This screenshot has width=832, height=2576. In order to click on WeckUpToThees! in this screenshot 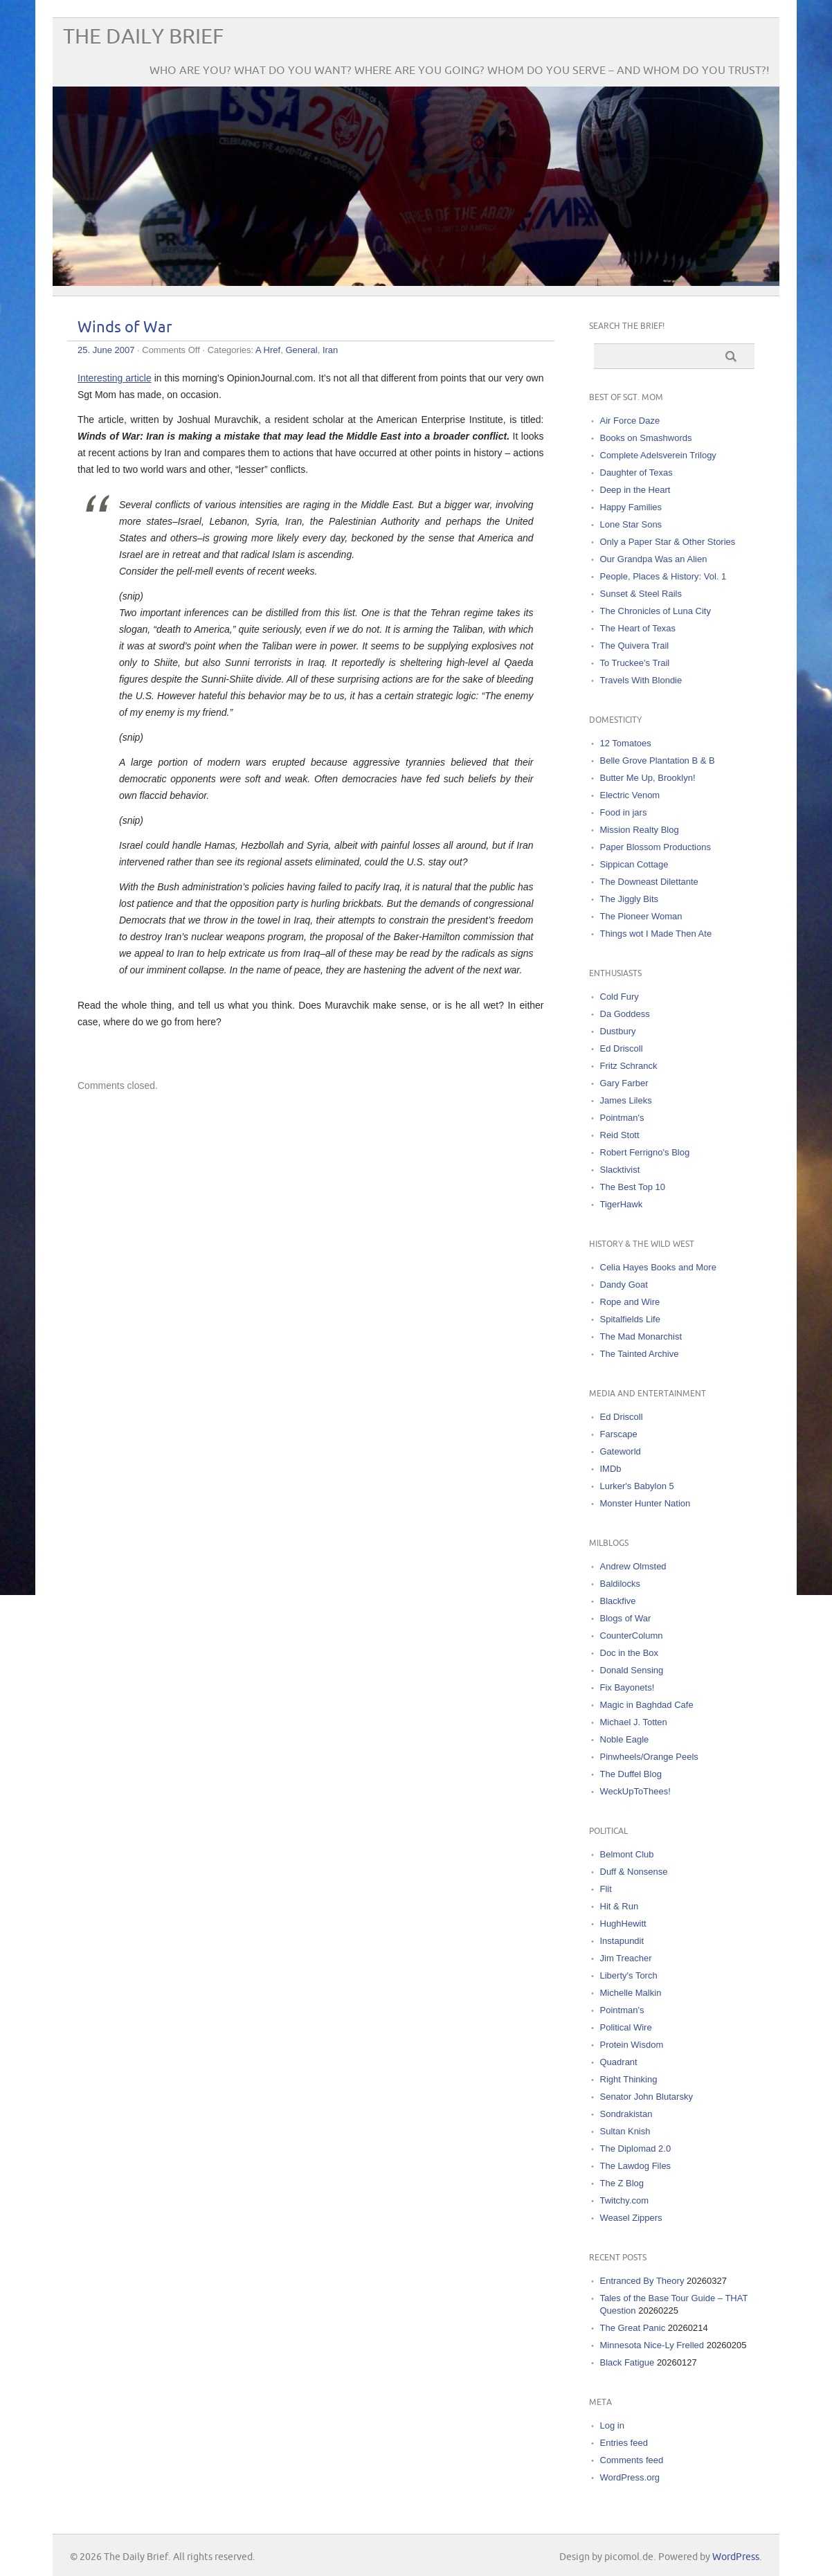, I will do `click(635, 1791)`.